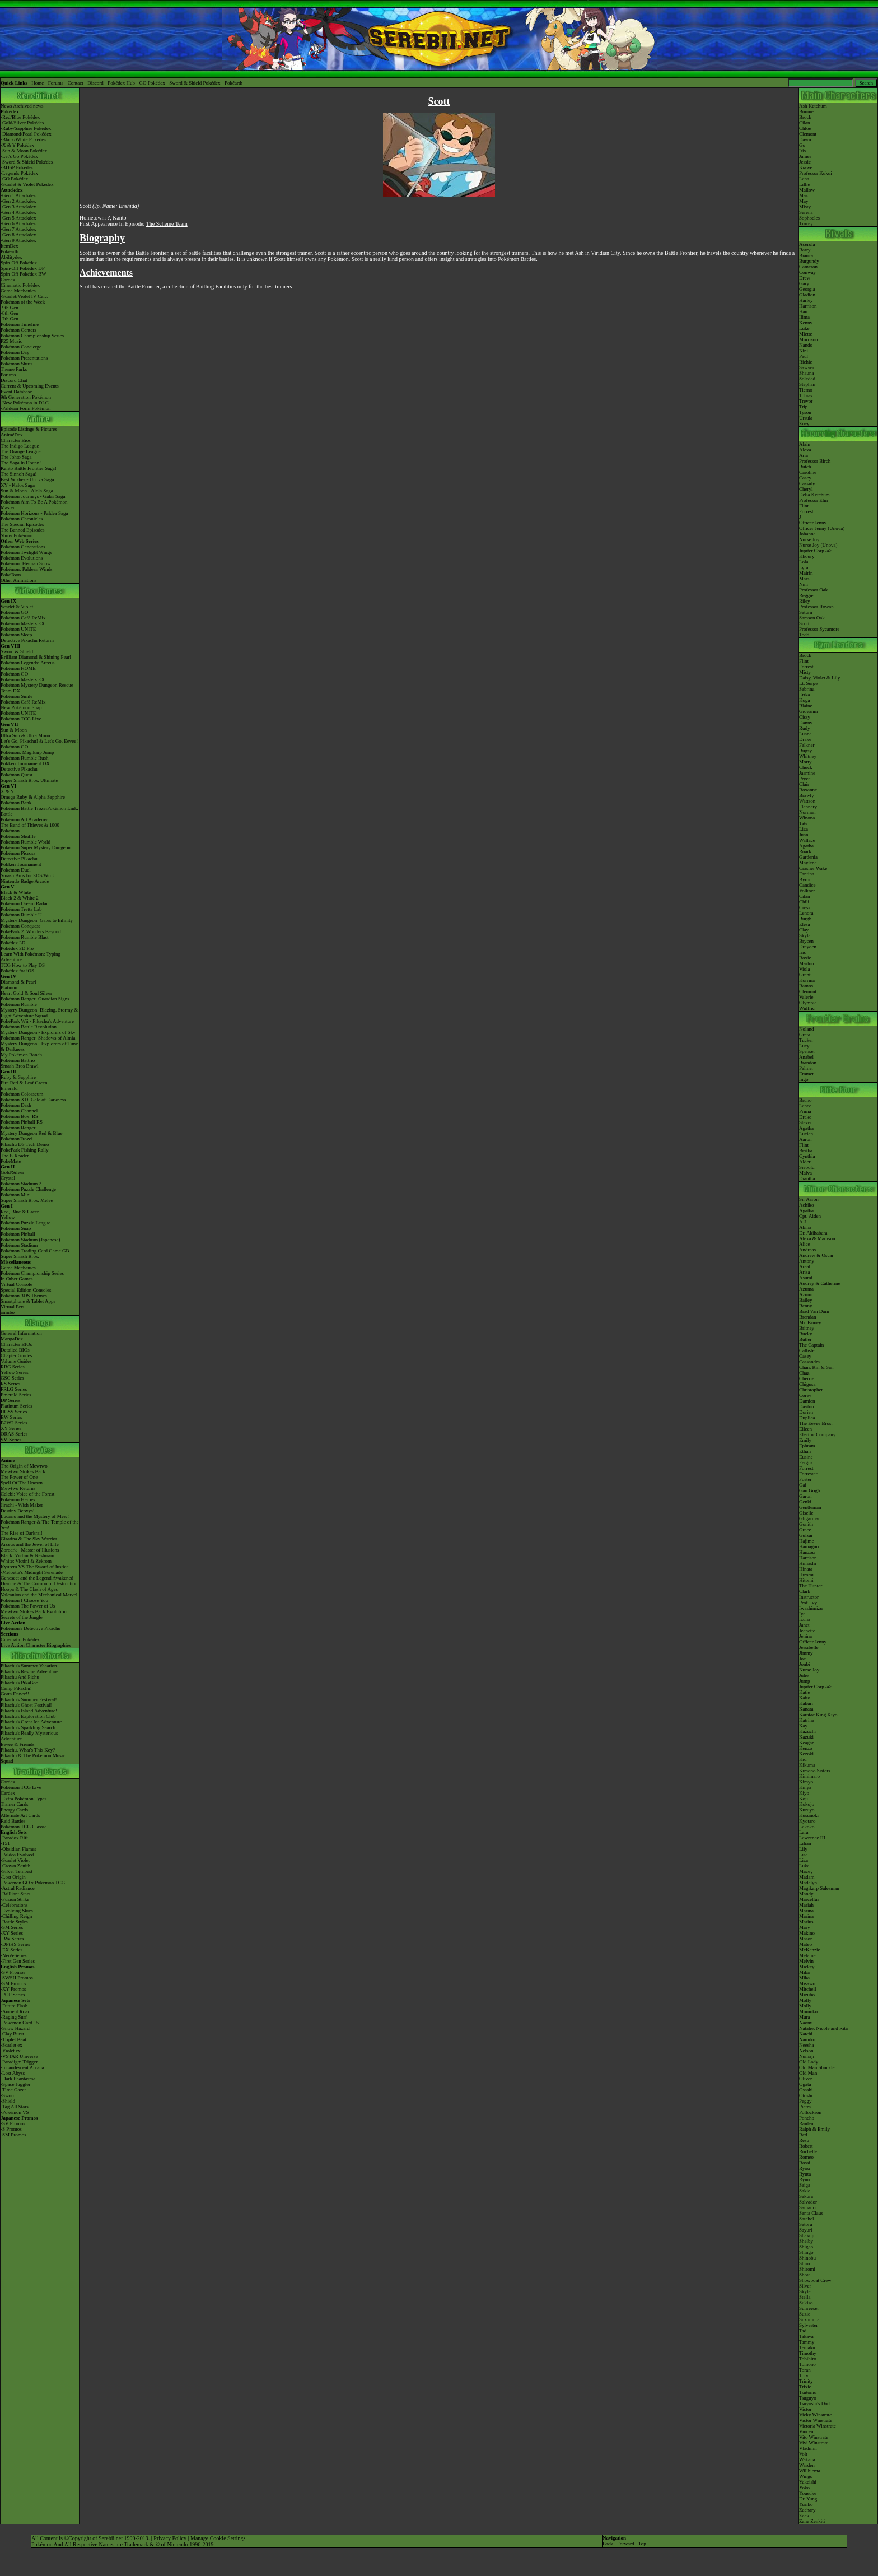 This screenshot has height=2576, width=878. Describe the element at coordinates (807, 289) in the screenshot. I see `Georgia` at that location.